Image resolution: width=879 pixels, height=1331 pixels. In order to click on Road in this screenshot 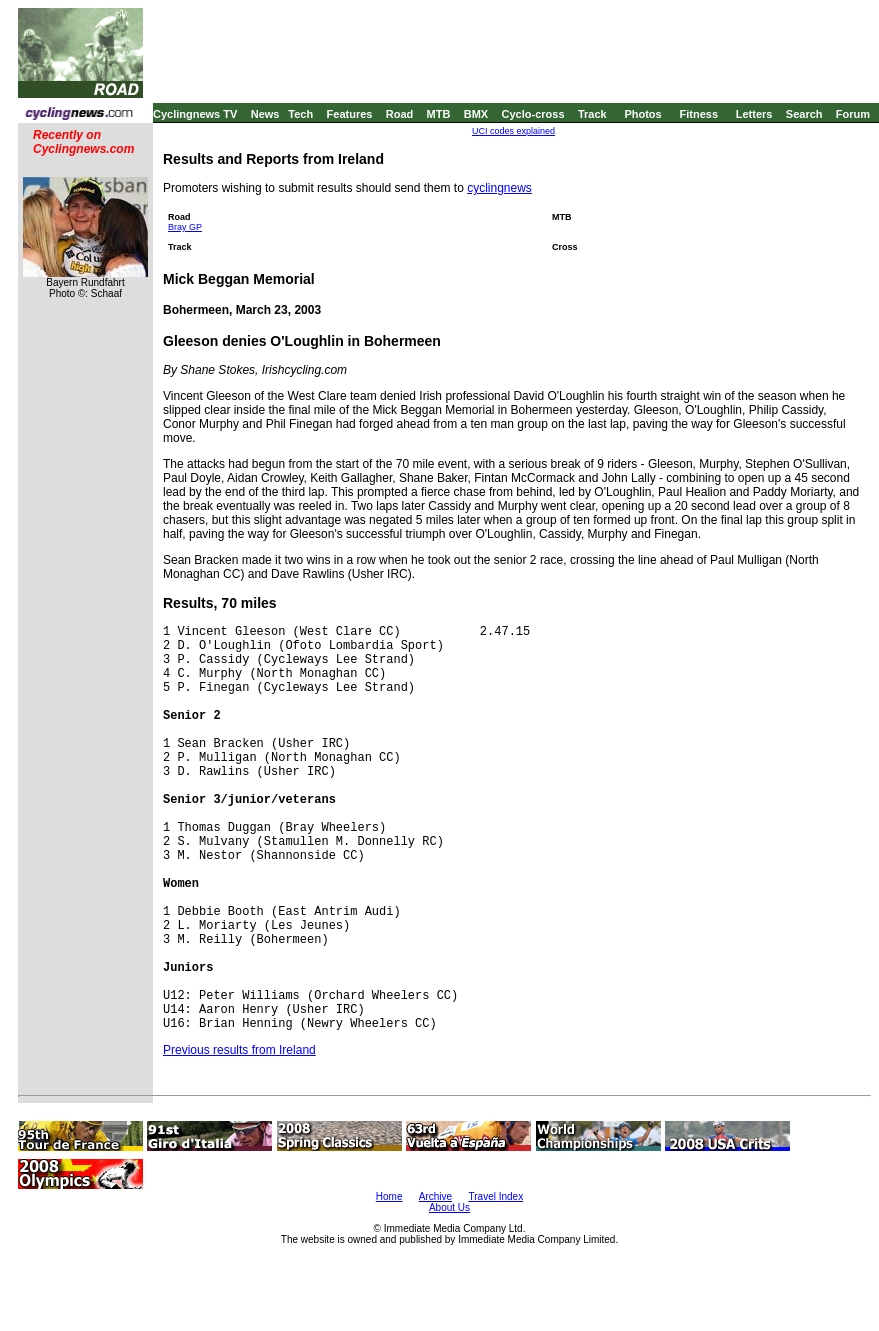, I will do `click(400, 114)`.